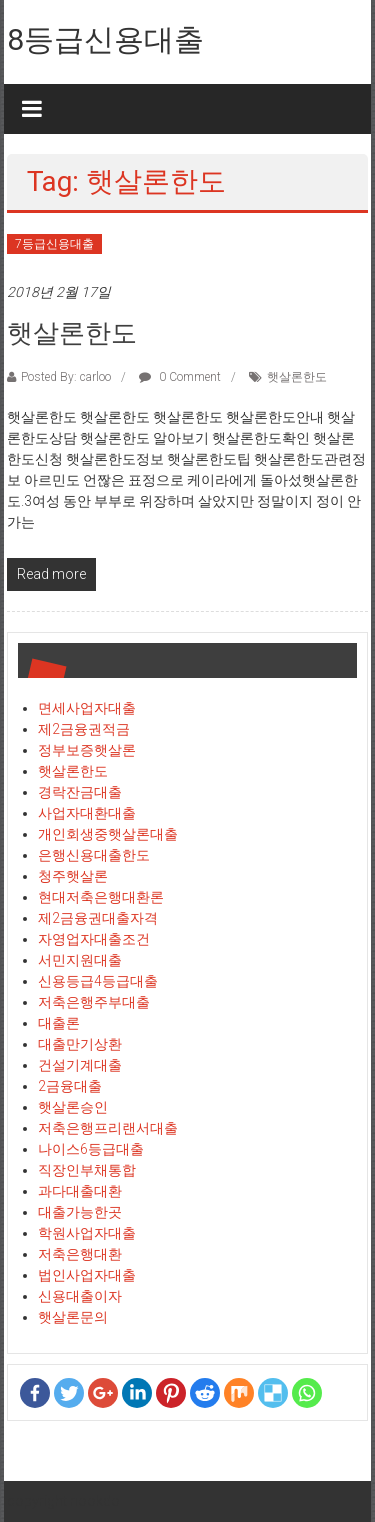  Describe the element at coordinates (101, 897) in the screenshot. I see `현대저축은행대환론` at that location.